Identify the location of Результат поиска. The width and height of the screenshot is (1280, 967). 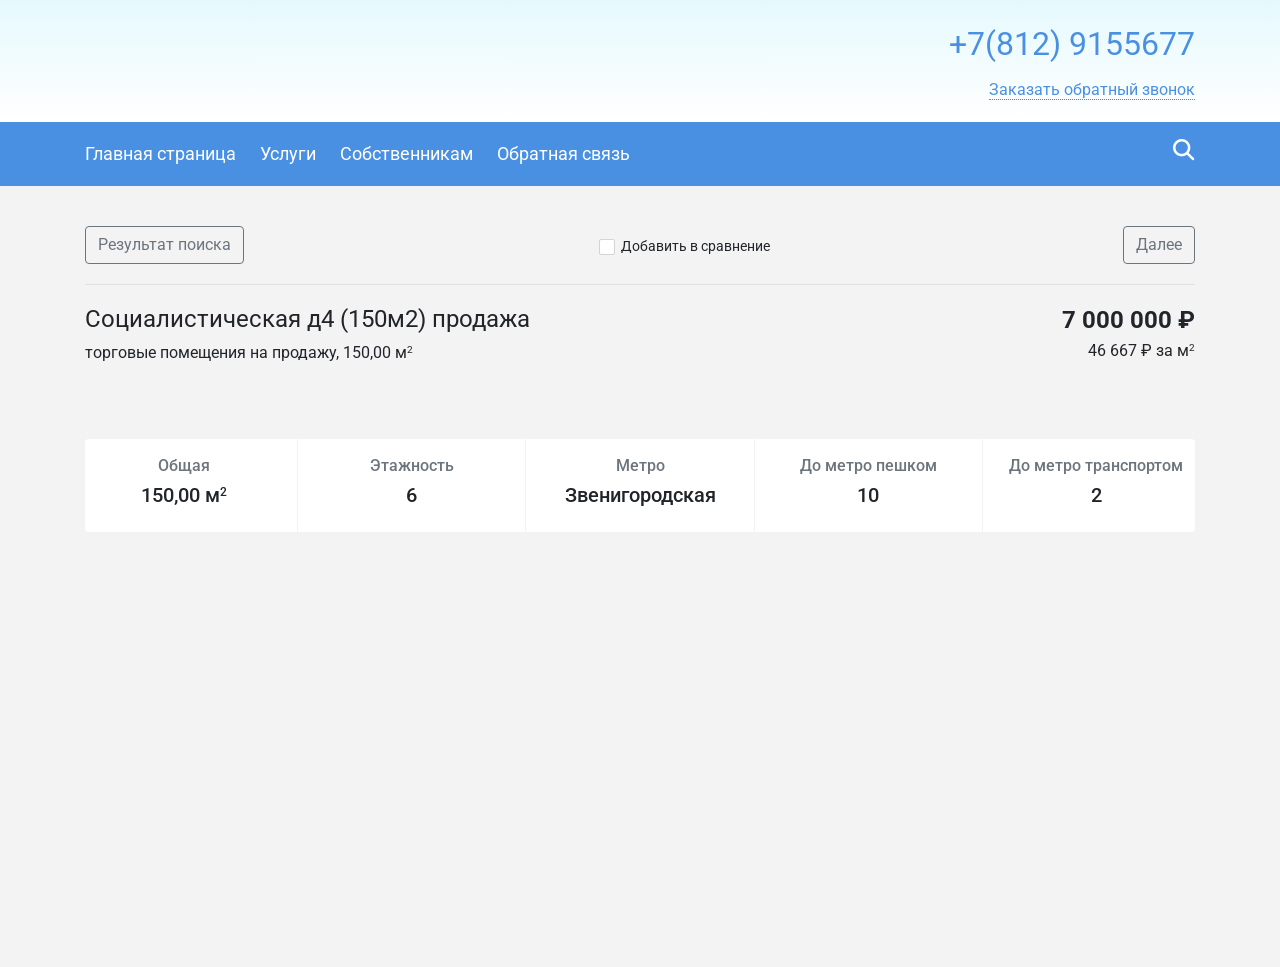
(164, 244).